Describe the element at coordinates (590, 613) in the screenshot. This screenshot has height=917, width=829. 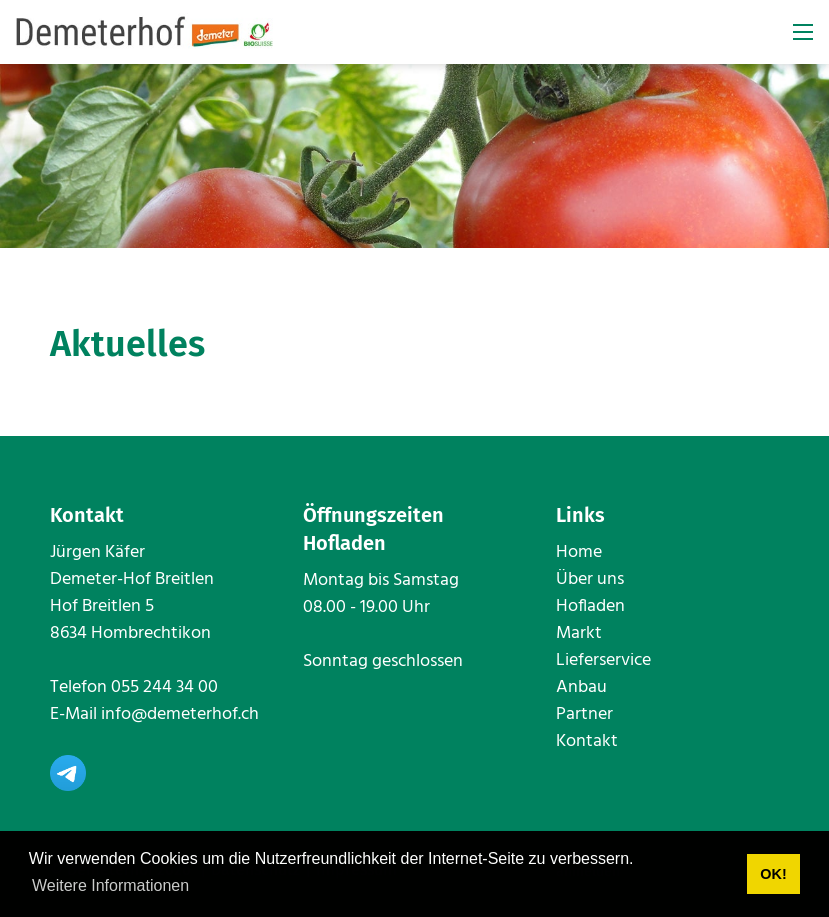
I see `Hofladen` at that location.